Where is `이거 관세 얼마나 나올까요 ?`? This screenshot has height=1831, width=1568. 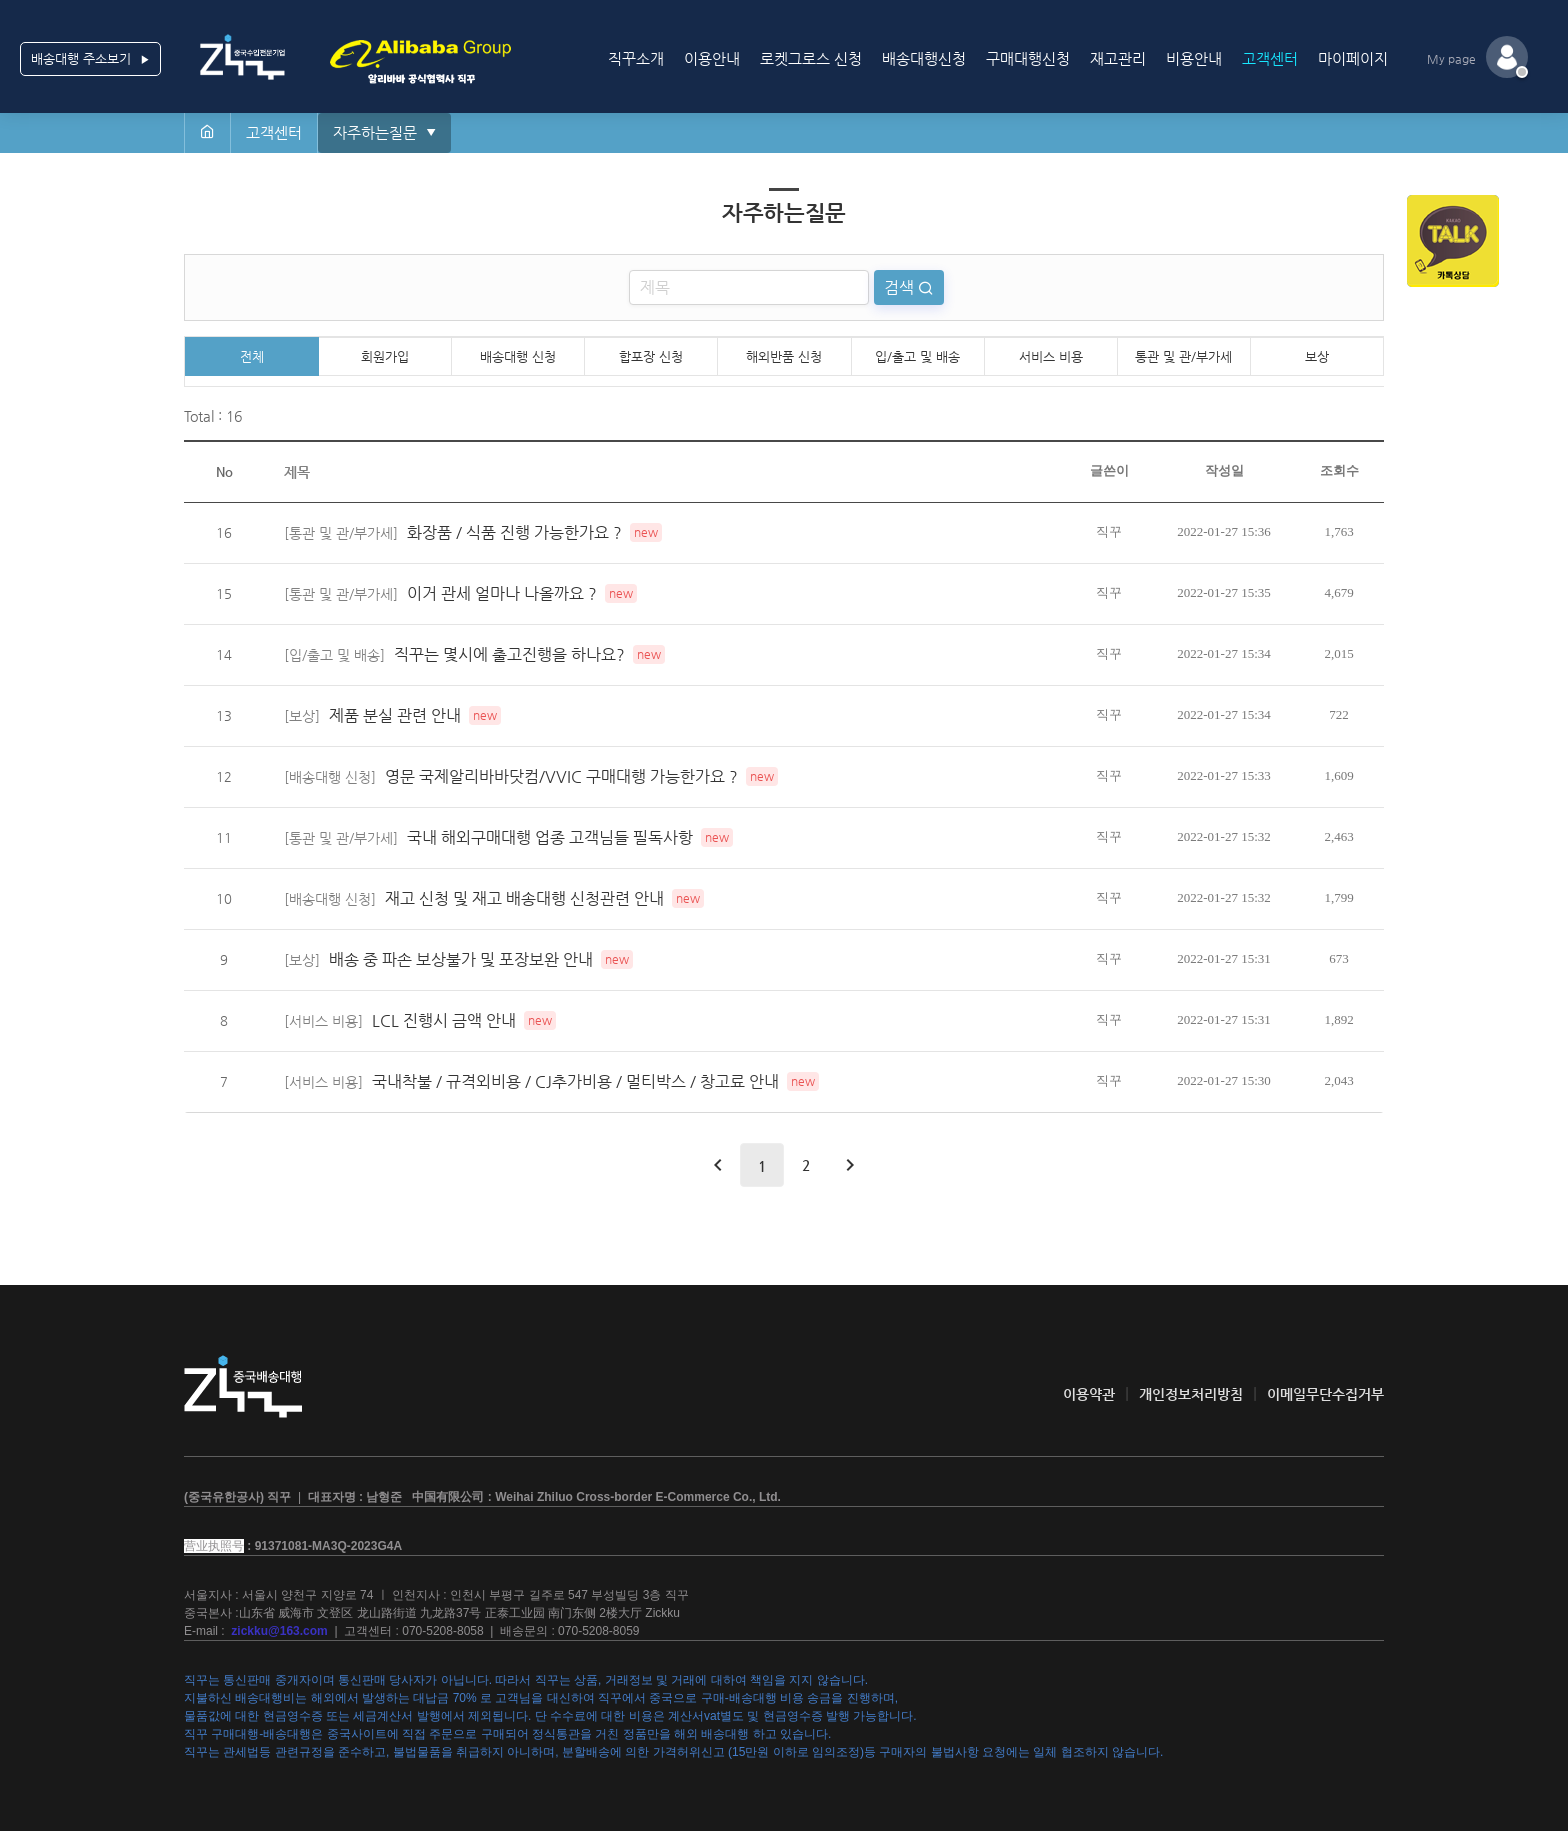 이거 관세 얼마나 나올까요 ? is located at coordinates (502, 593).